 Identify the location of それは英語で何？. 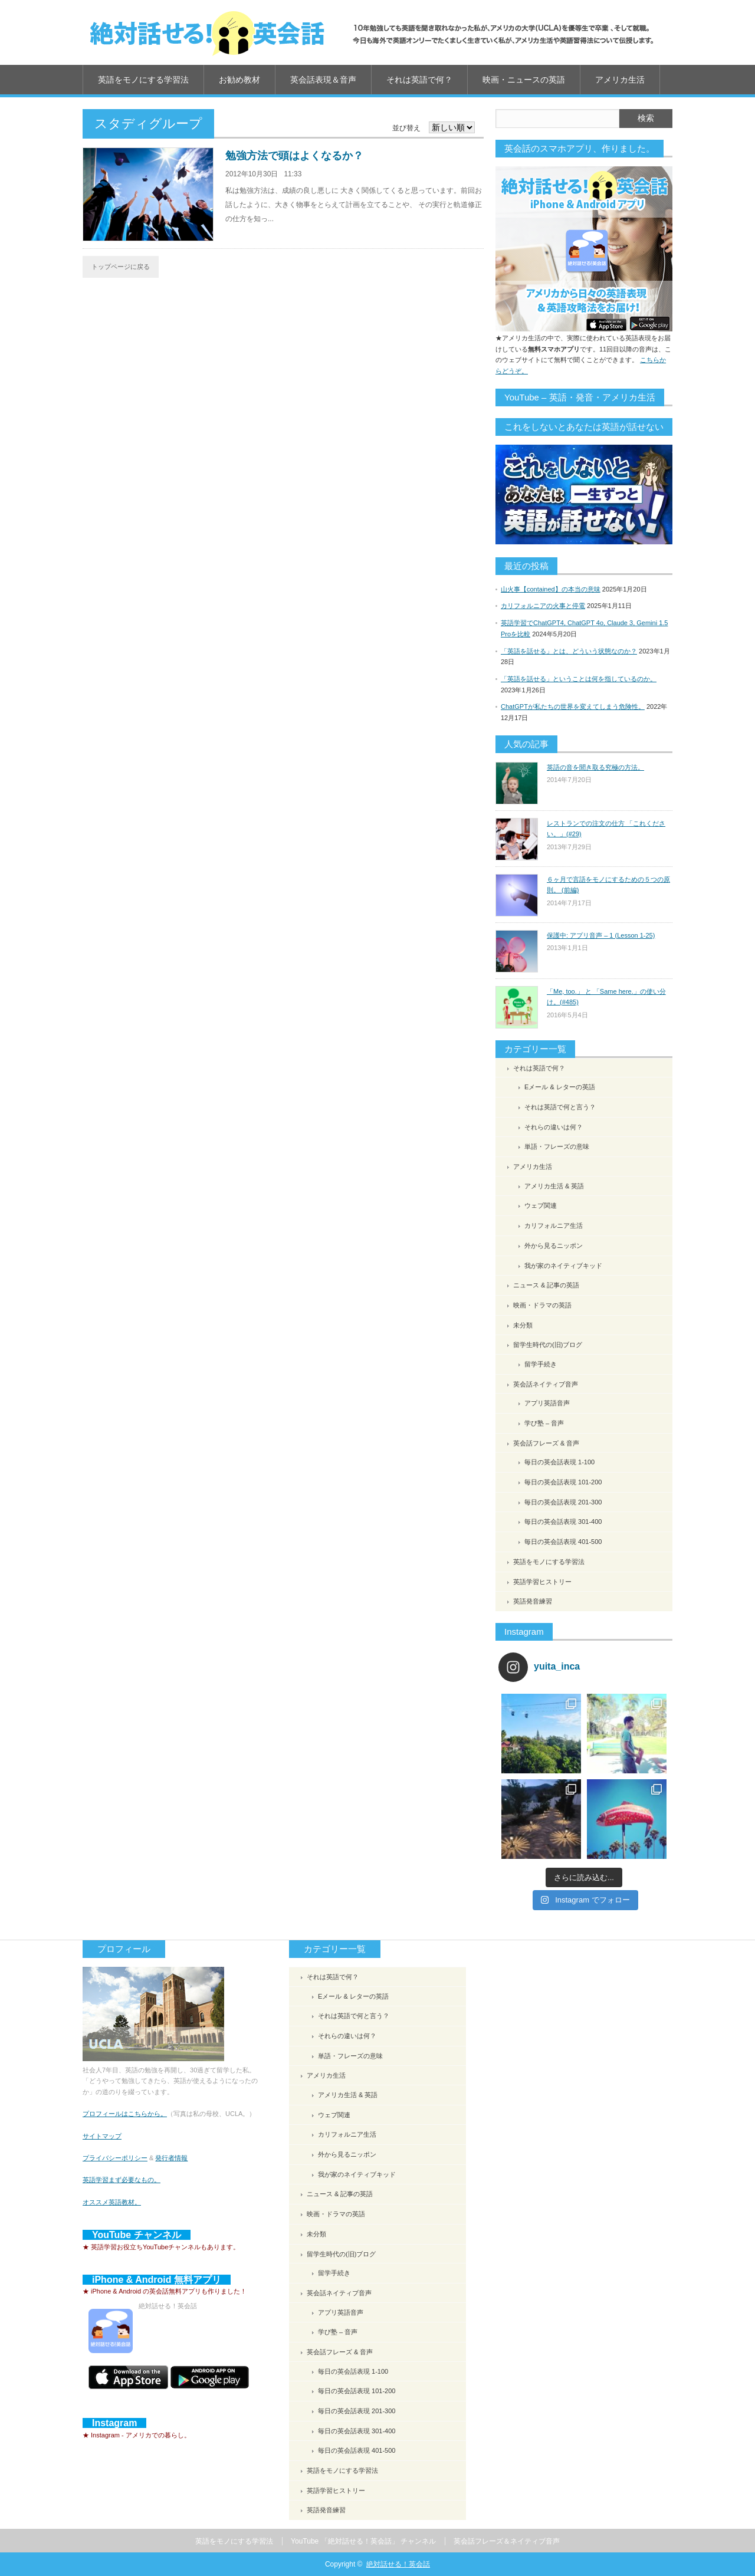
(419, 79).